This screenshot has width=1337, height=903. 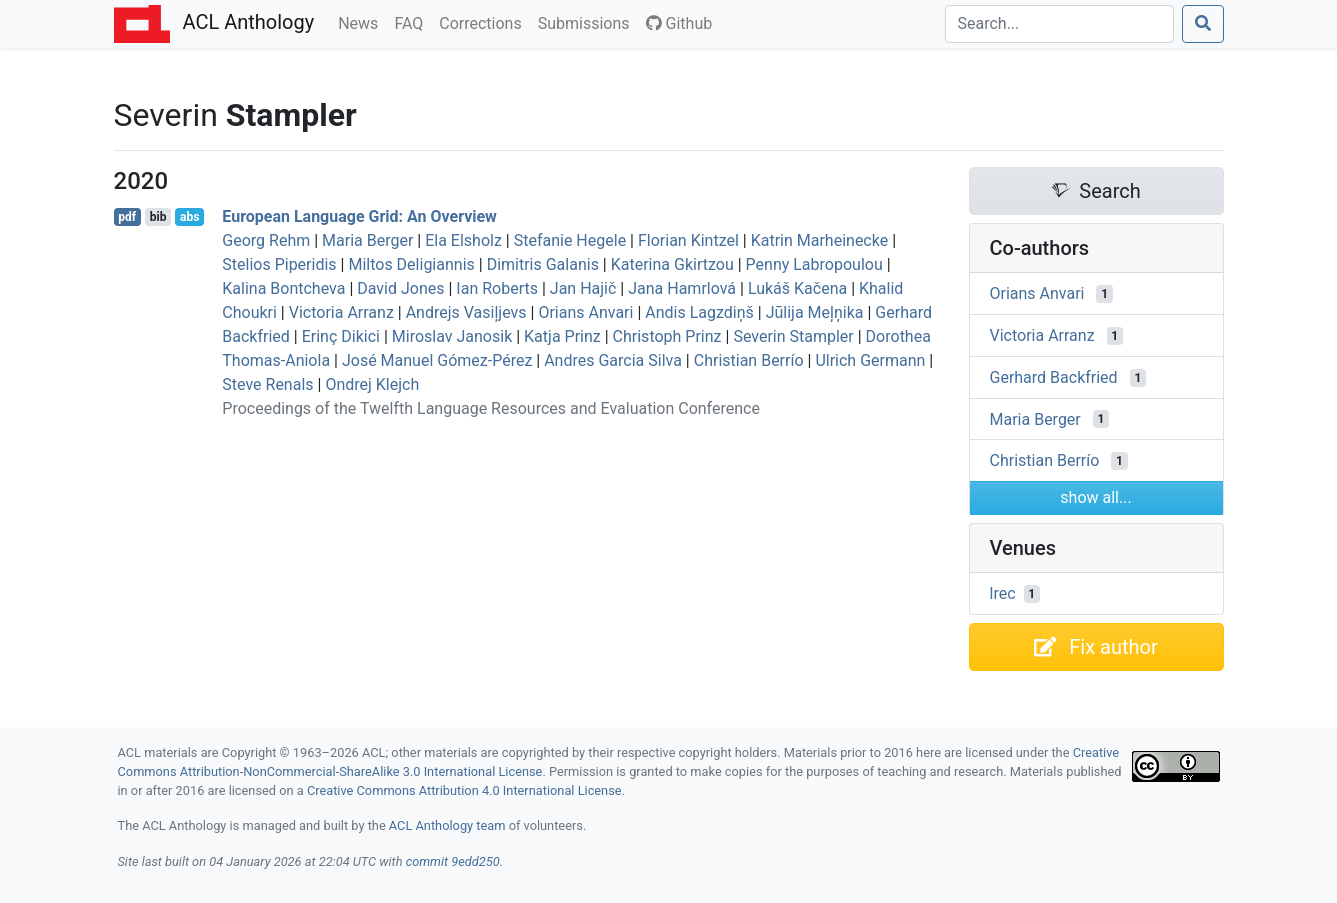 I want to click on Stelios Piperidis, so click(x=279, y=264).